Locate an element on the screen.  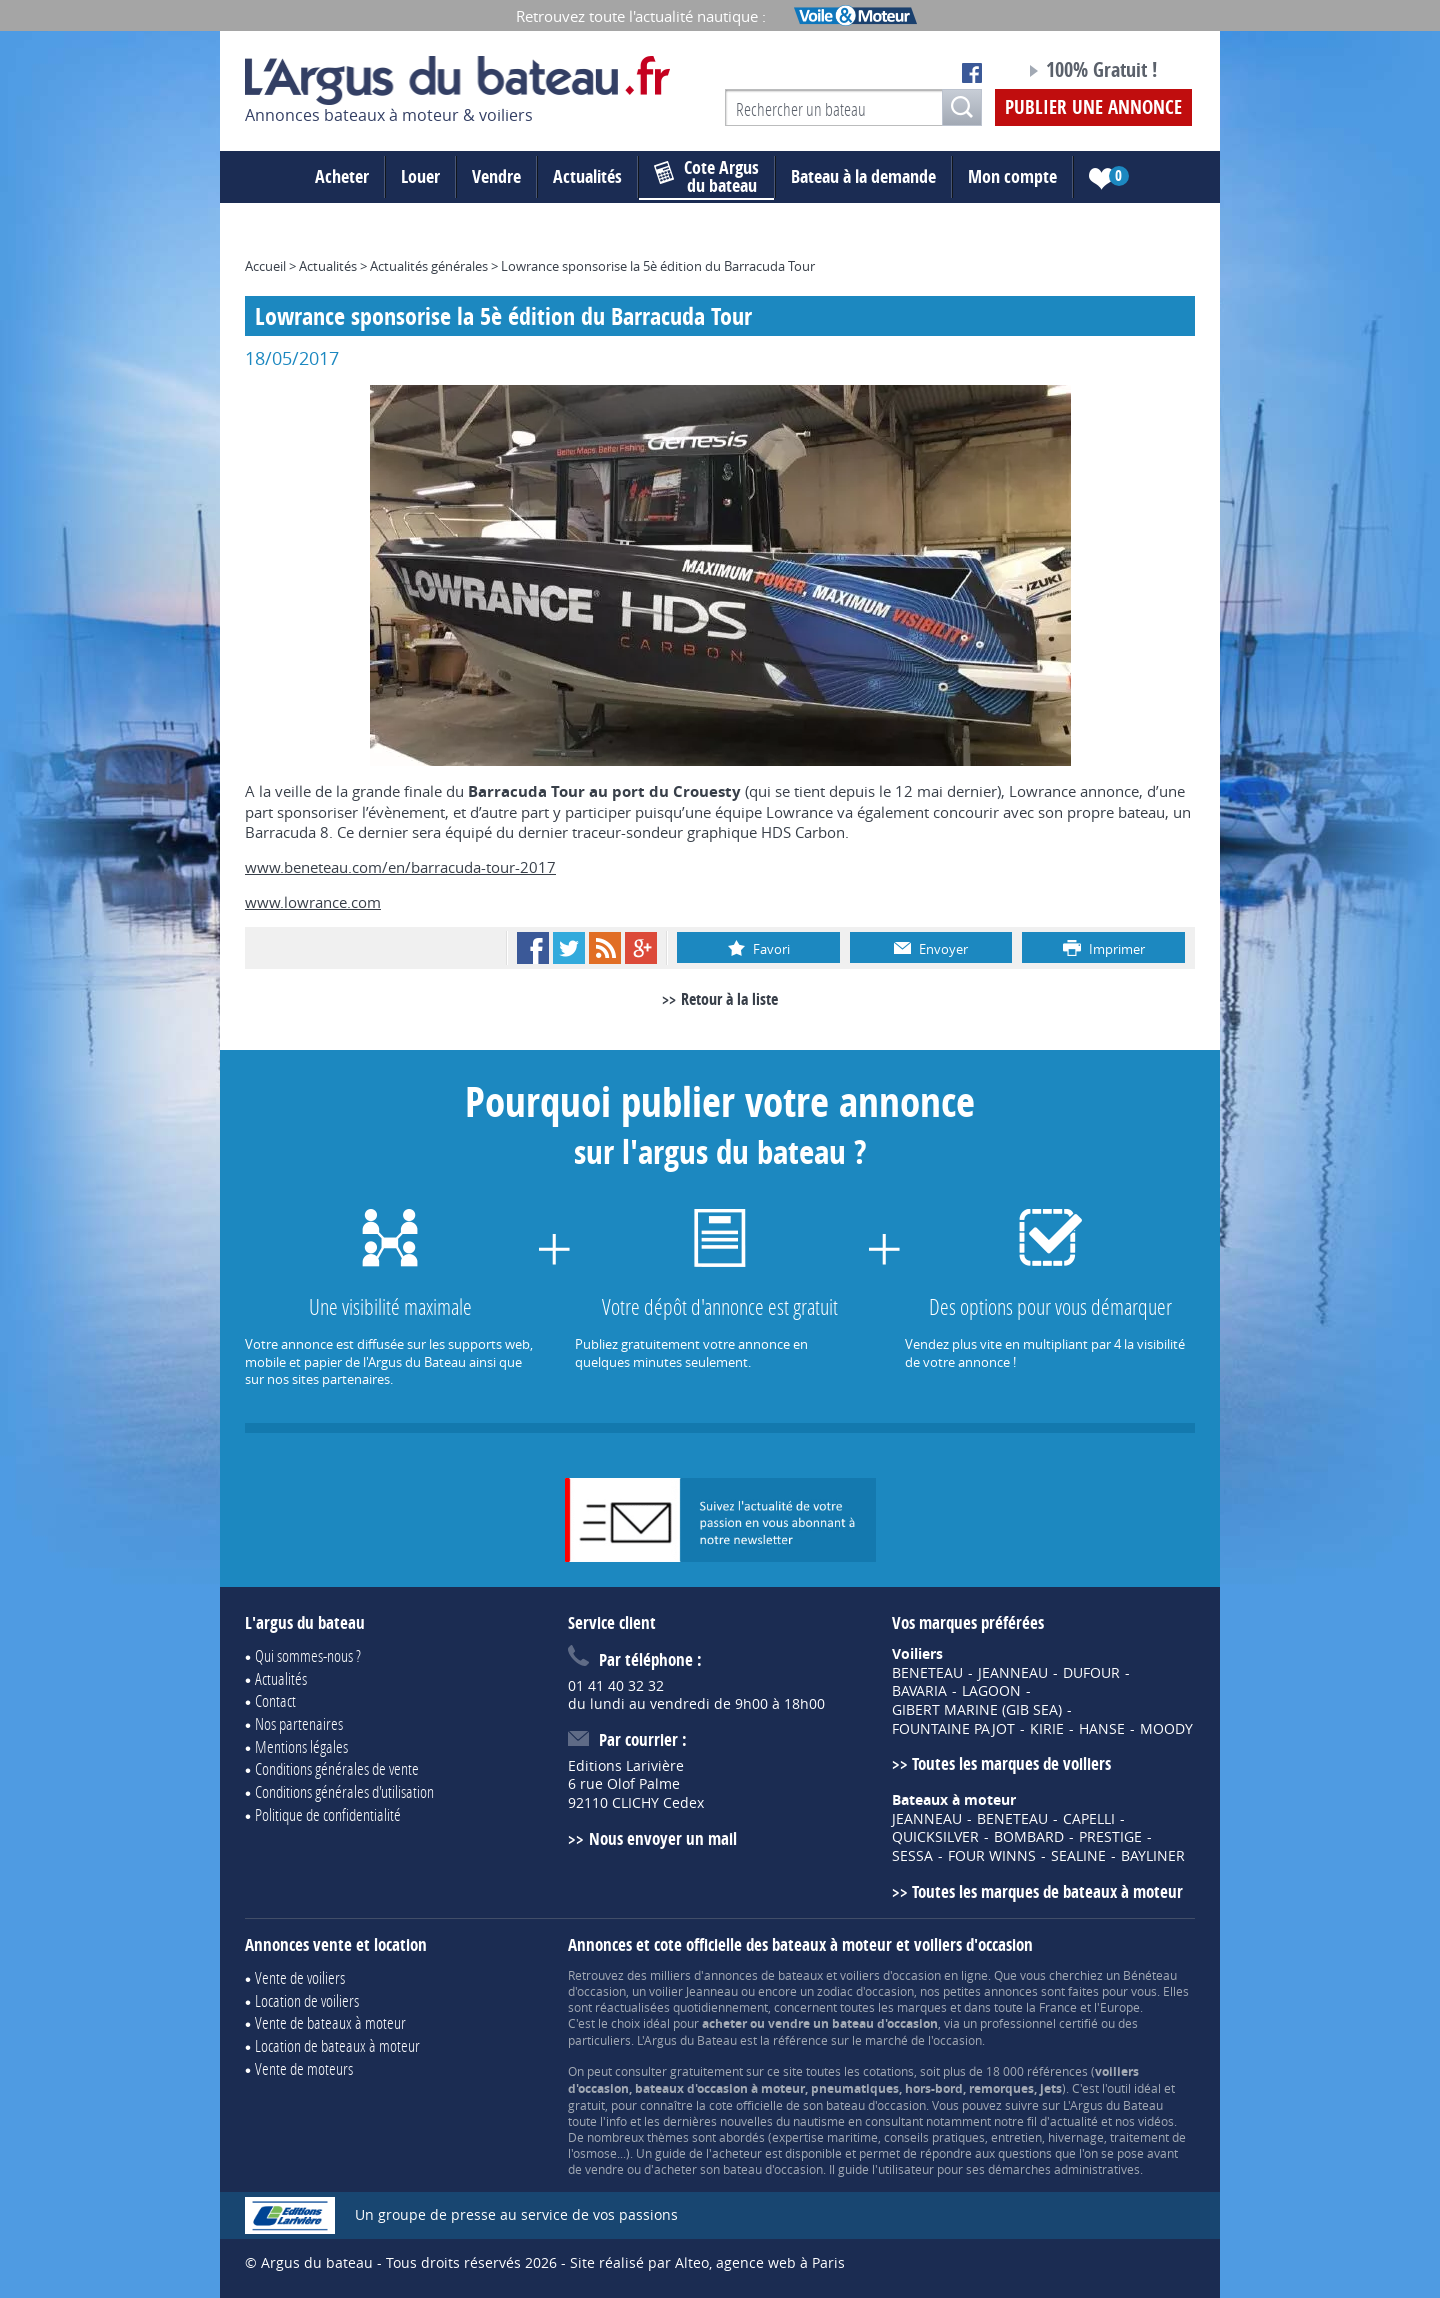
Actualités is located at coordinates (587, 176).